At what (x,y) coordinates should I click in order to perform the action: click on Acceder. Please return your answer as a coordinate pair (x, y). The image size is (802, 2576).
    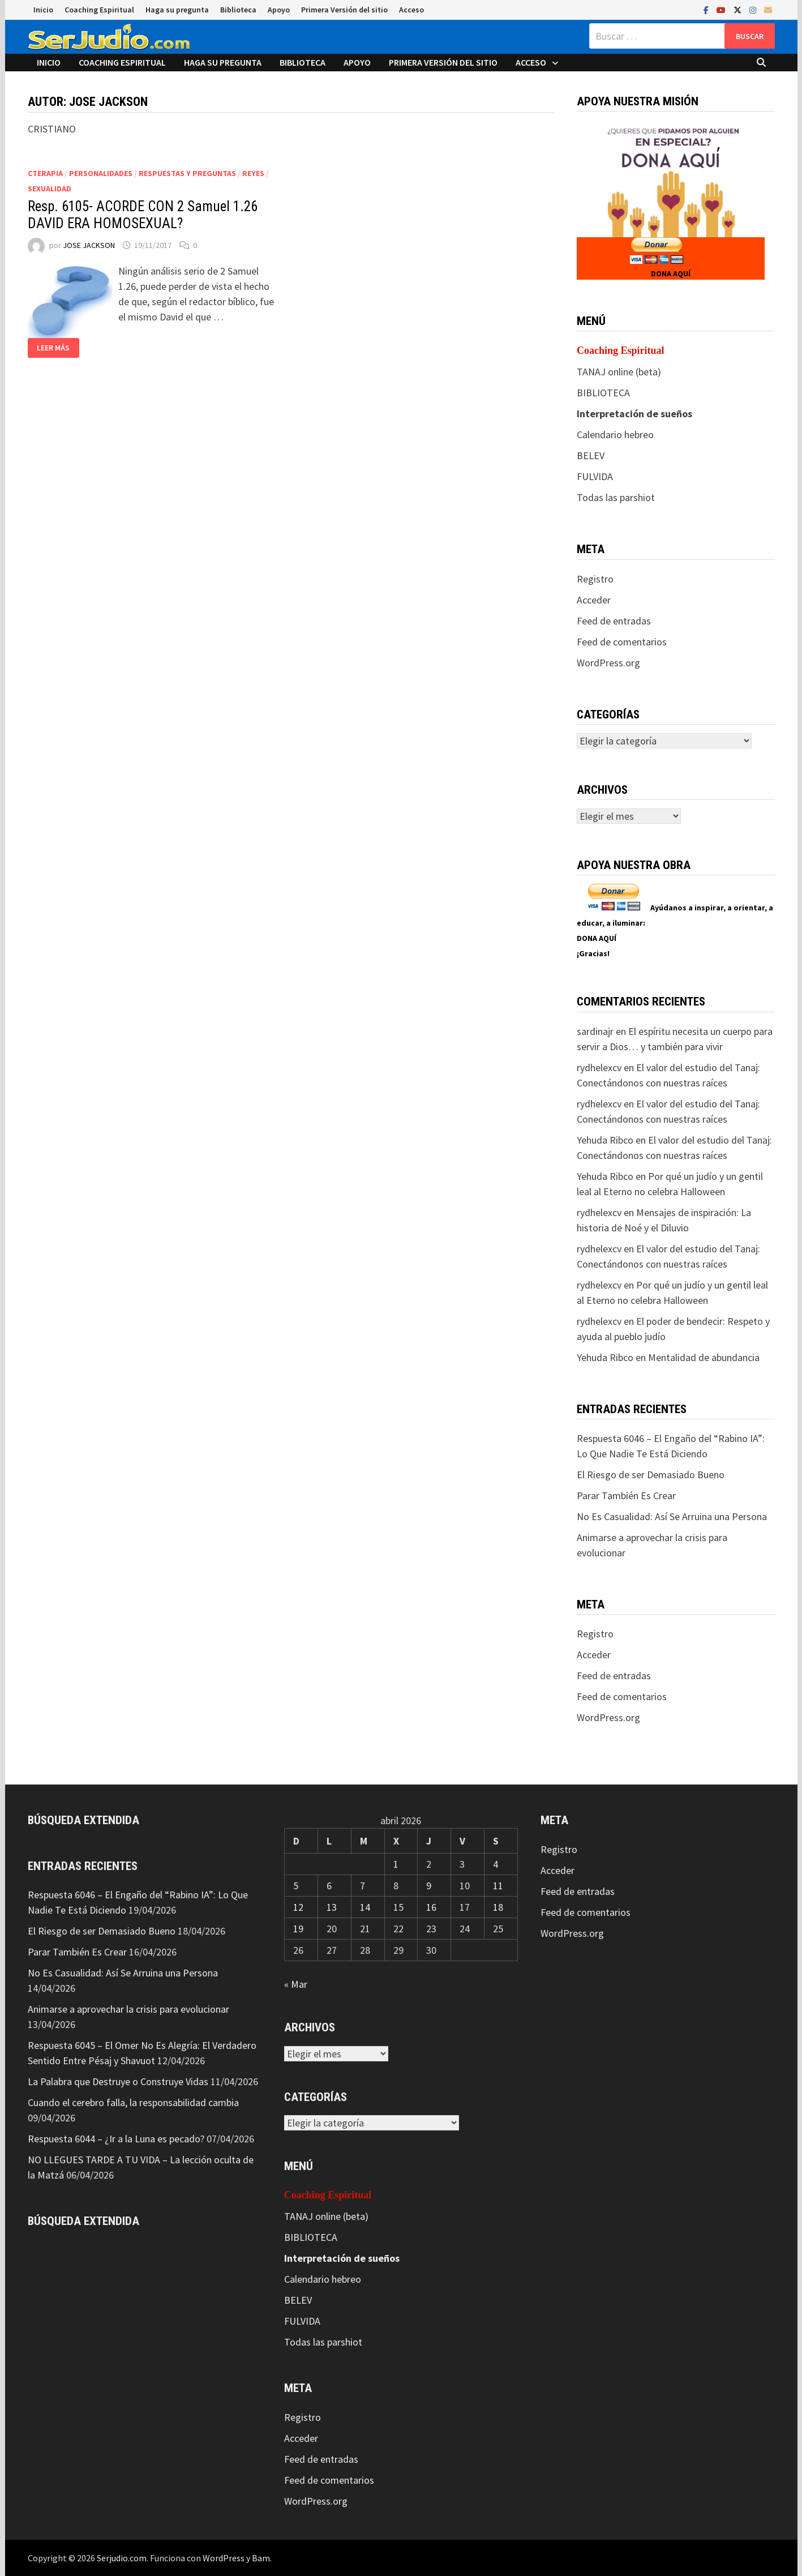
    Looking at the image, I should click on (594, 599).